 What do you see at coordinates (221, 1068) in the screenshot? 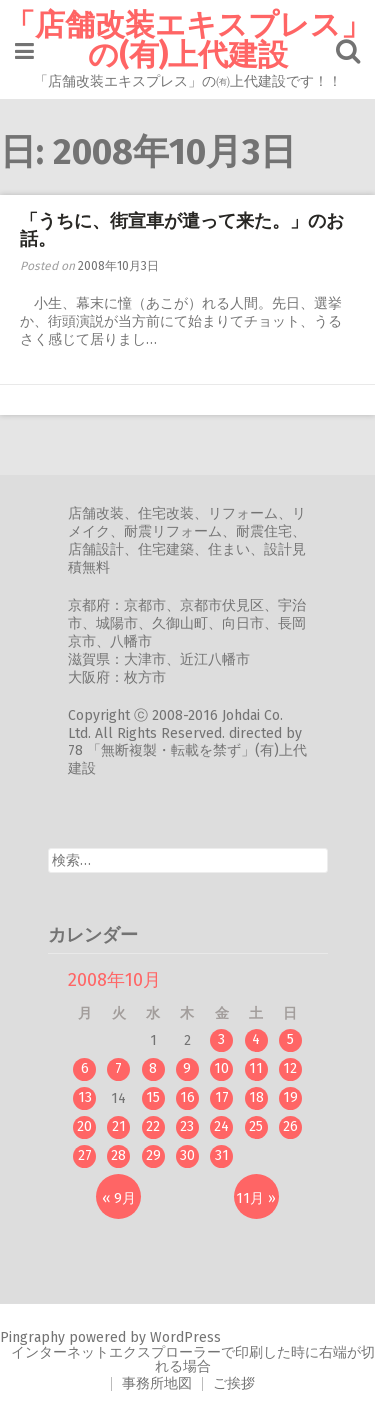
I see `10 [2008年10月10日 に投稿を公開]` at bounding box center [221, 1068].